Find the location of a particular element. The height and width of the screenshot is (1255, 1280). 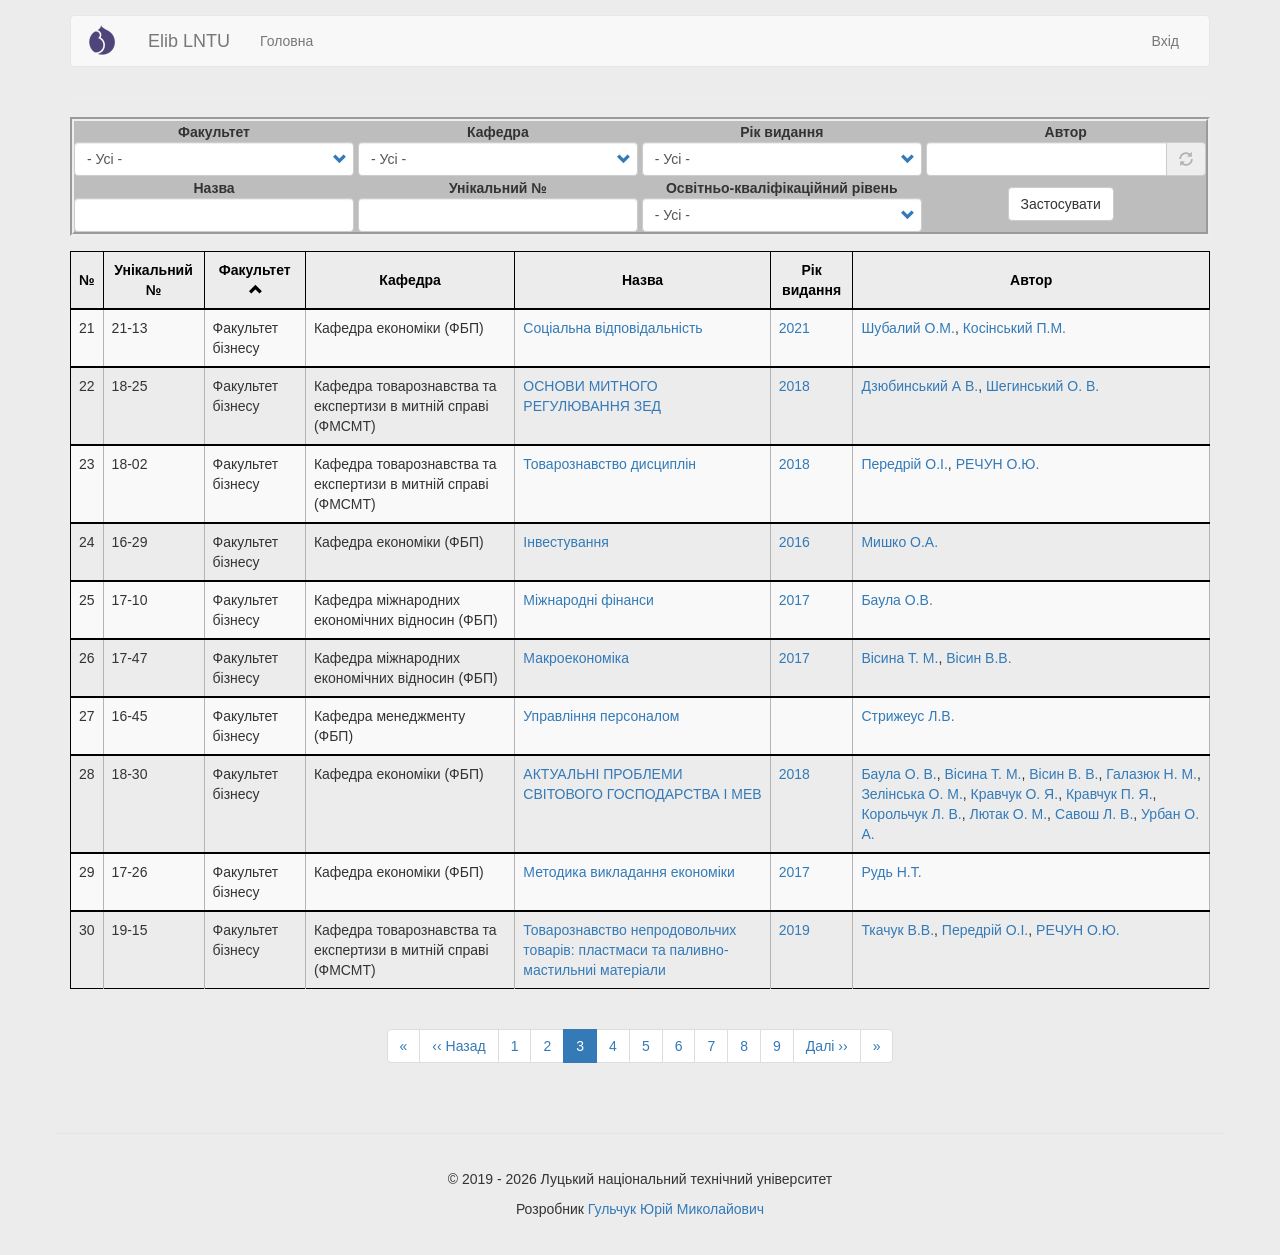

Ткачук В.В. is located at coordinates (897, 930).